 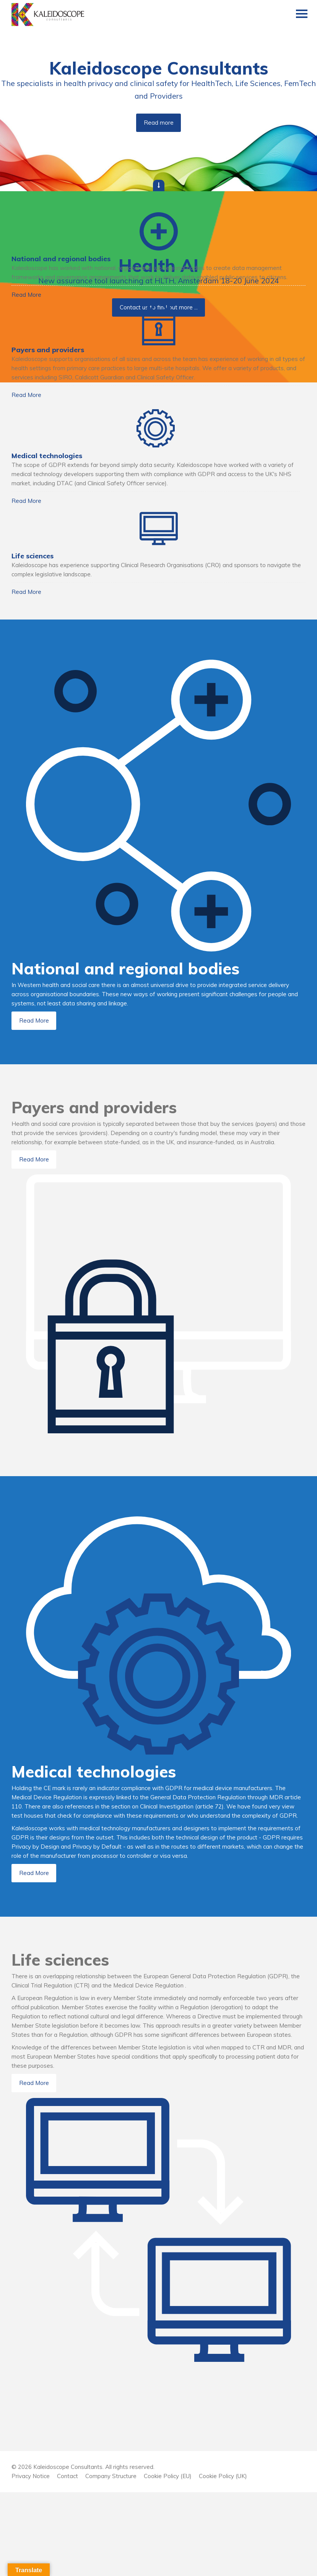 What do you see at coordinates (35, 312) in the screenshot?
I see `Read More` at bounding box center [35, 312].